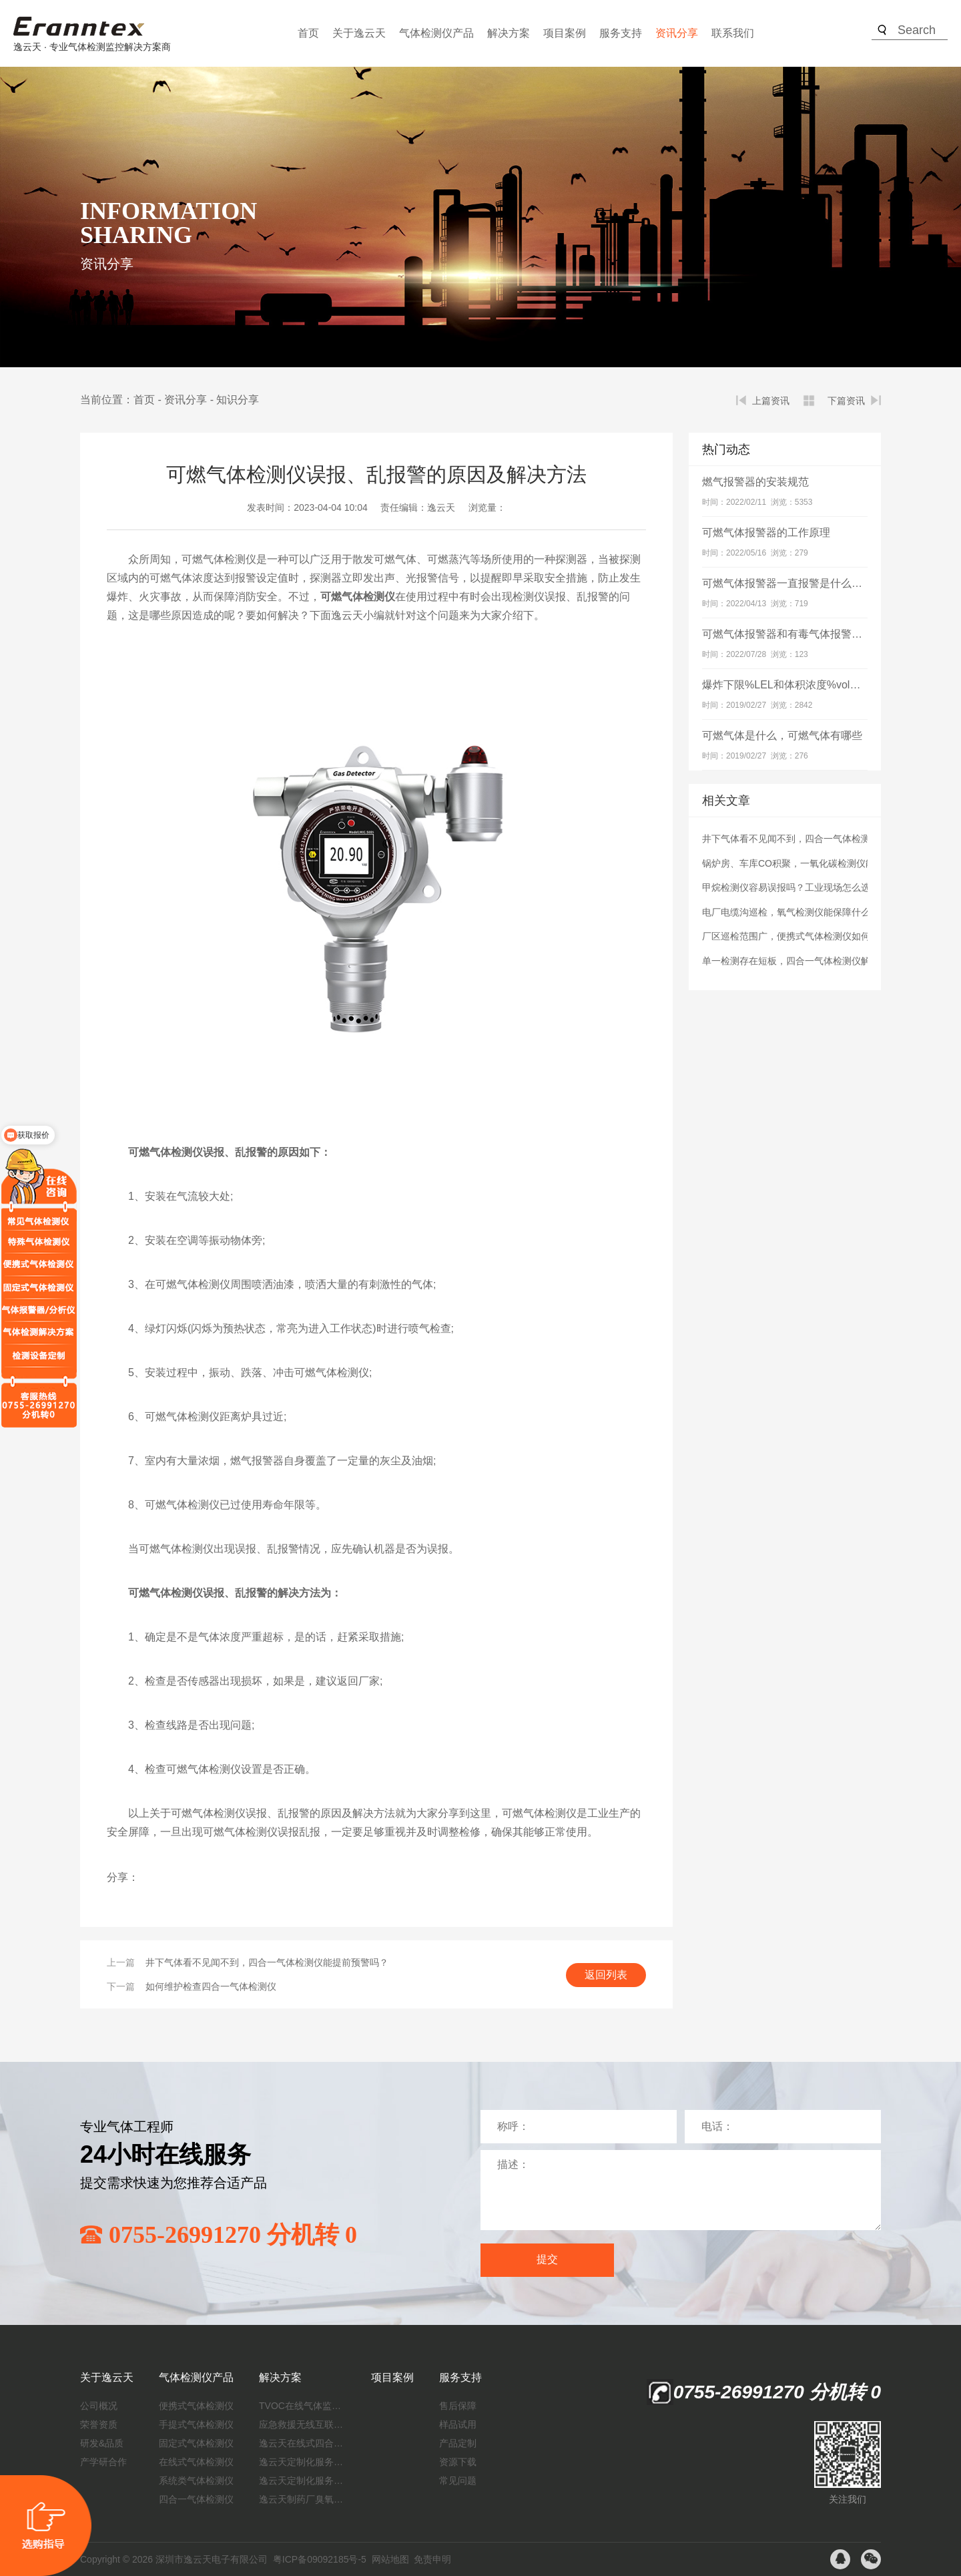 The width and height of the screenshot is (961, 2576). Describe the element at coordinates (210, 1986) in the screenshot. I see `如何维护检查四合一气体检测仪` at that location.